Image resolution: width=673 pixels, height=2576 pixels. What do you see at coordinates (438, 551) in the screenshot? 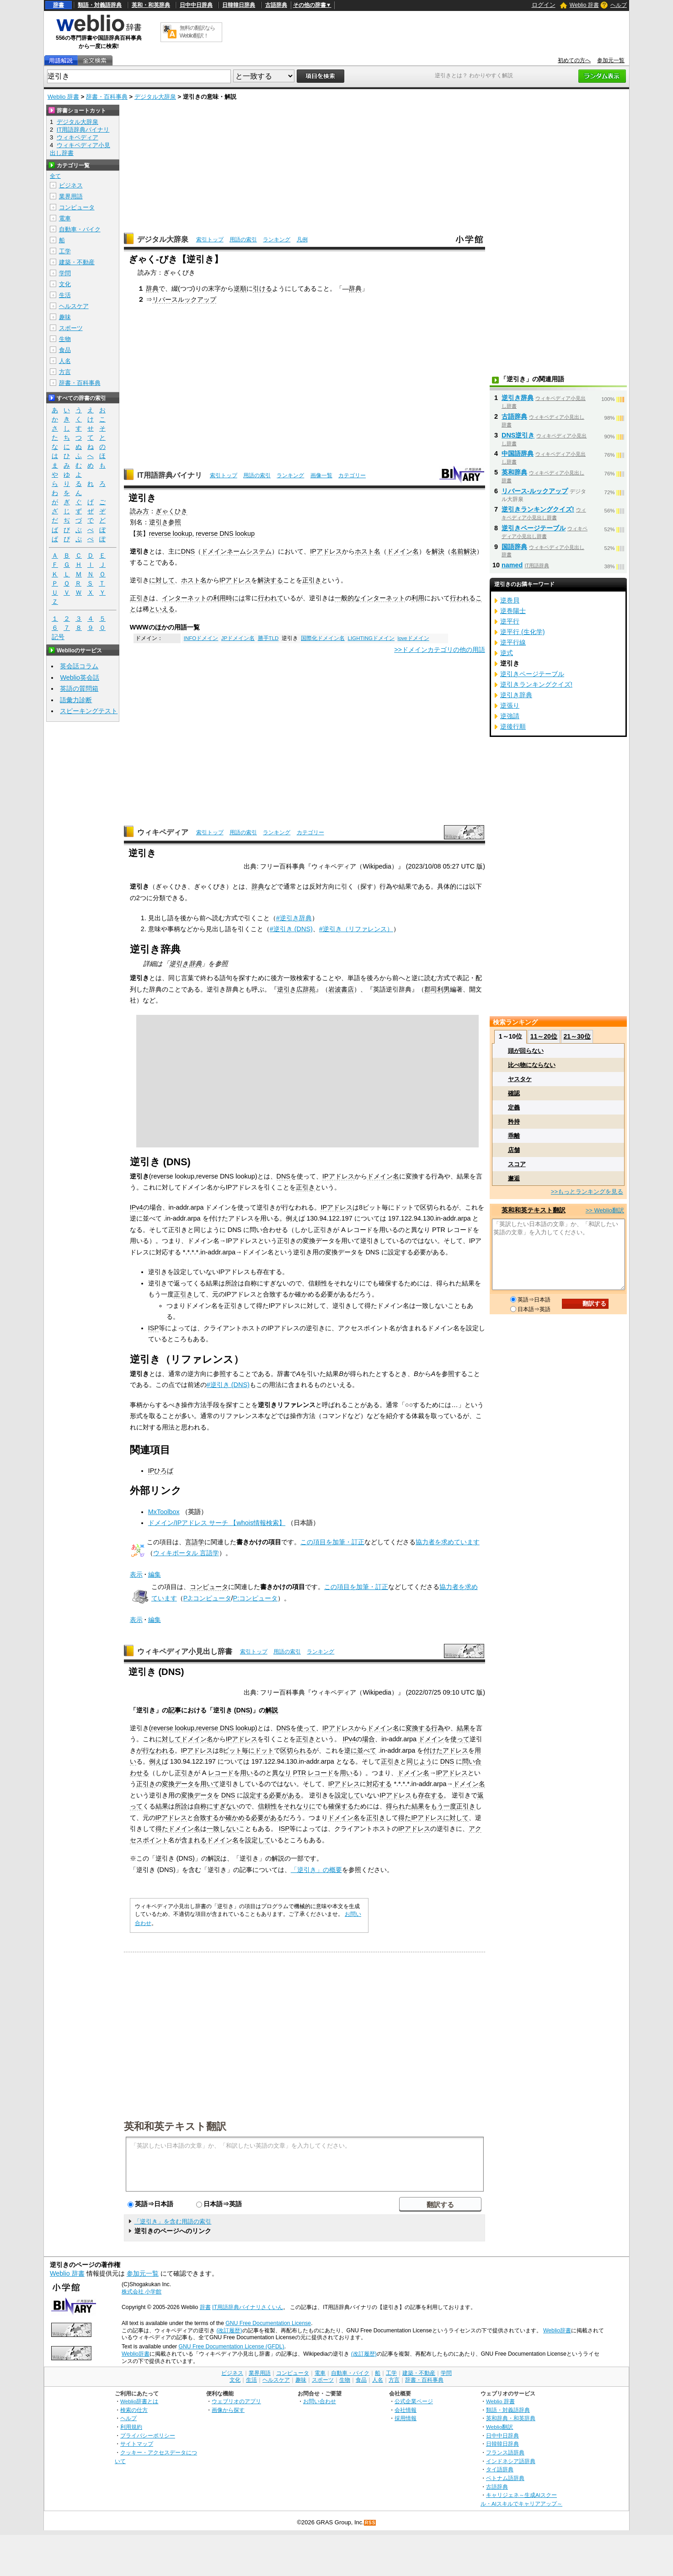
I see `解決` at bounding box center [438, 551].